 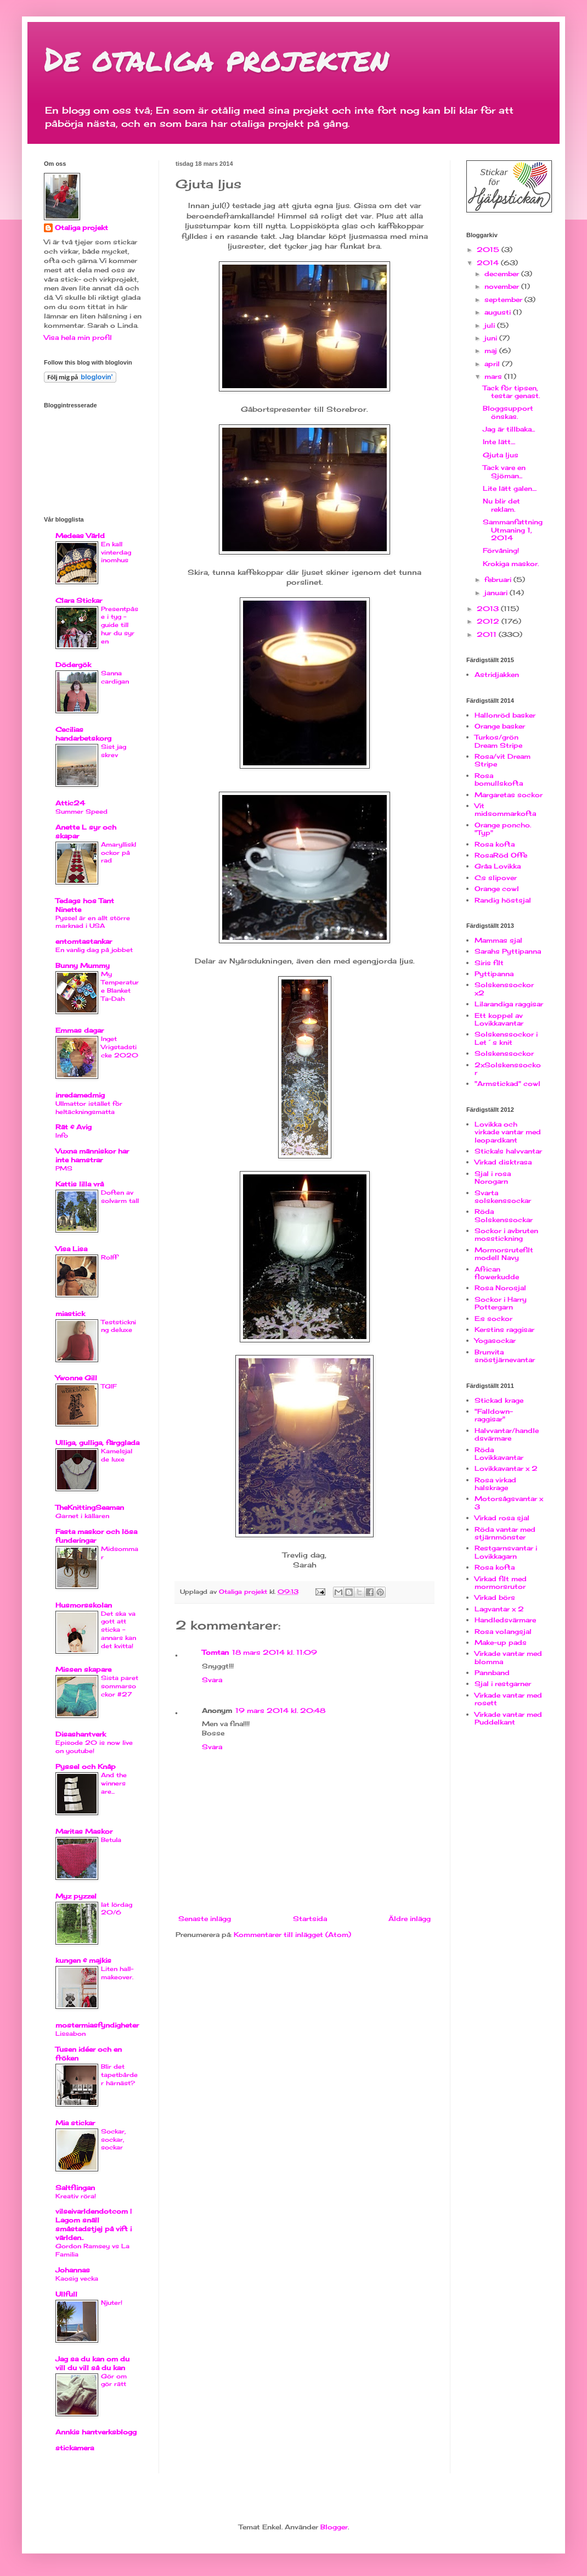 What do you see at coordinates (73, 664) in the screenshot?
I see `Dödergök` at bounding box center [73, 664].